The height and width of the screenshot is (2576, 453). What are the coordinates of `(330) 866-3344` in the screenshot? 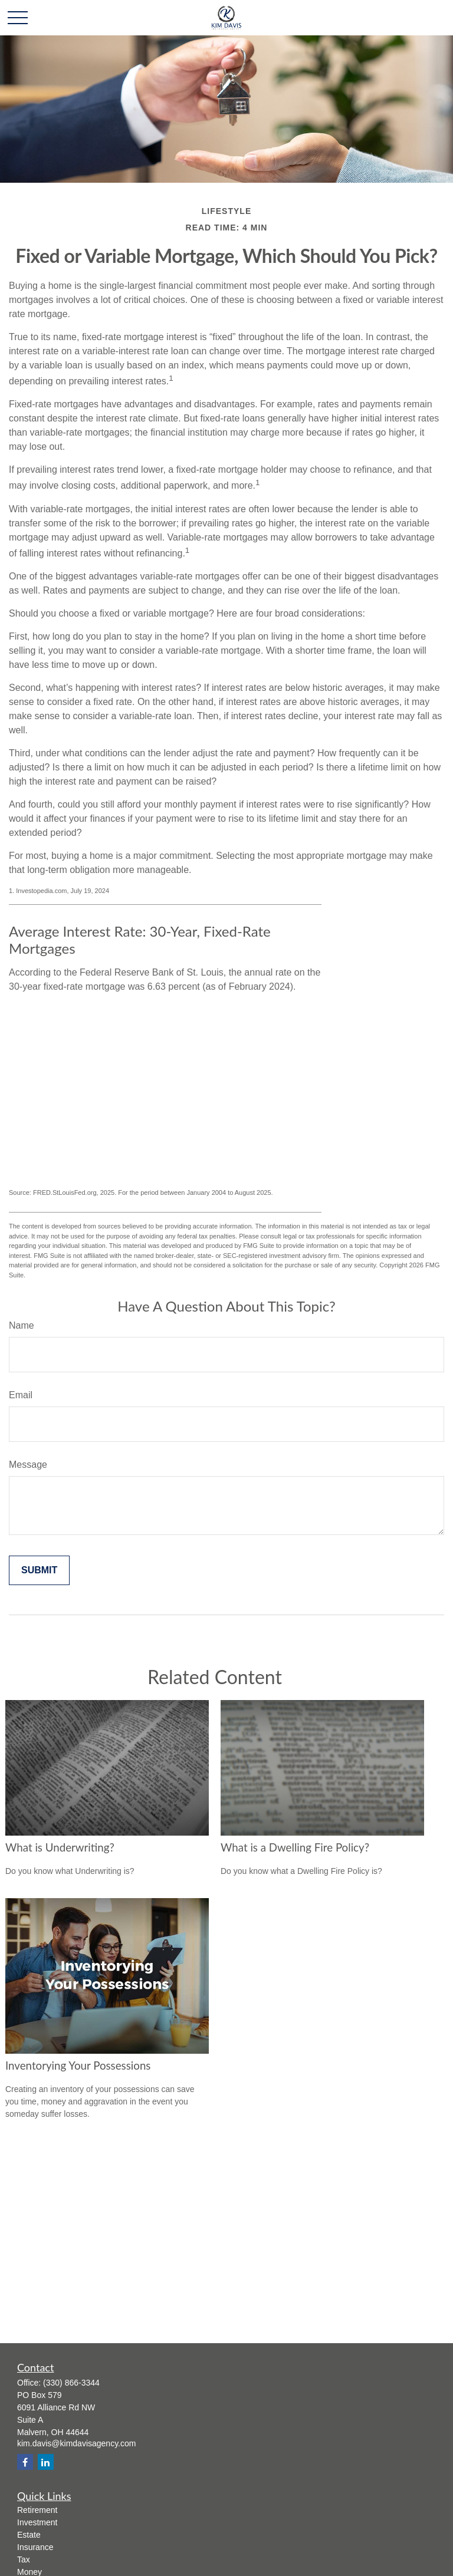 It's located at (71, 2382).